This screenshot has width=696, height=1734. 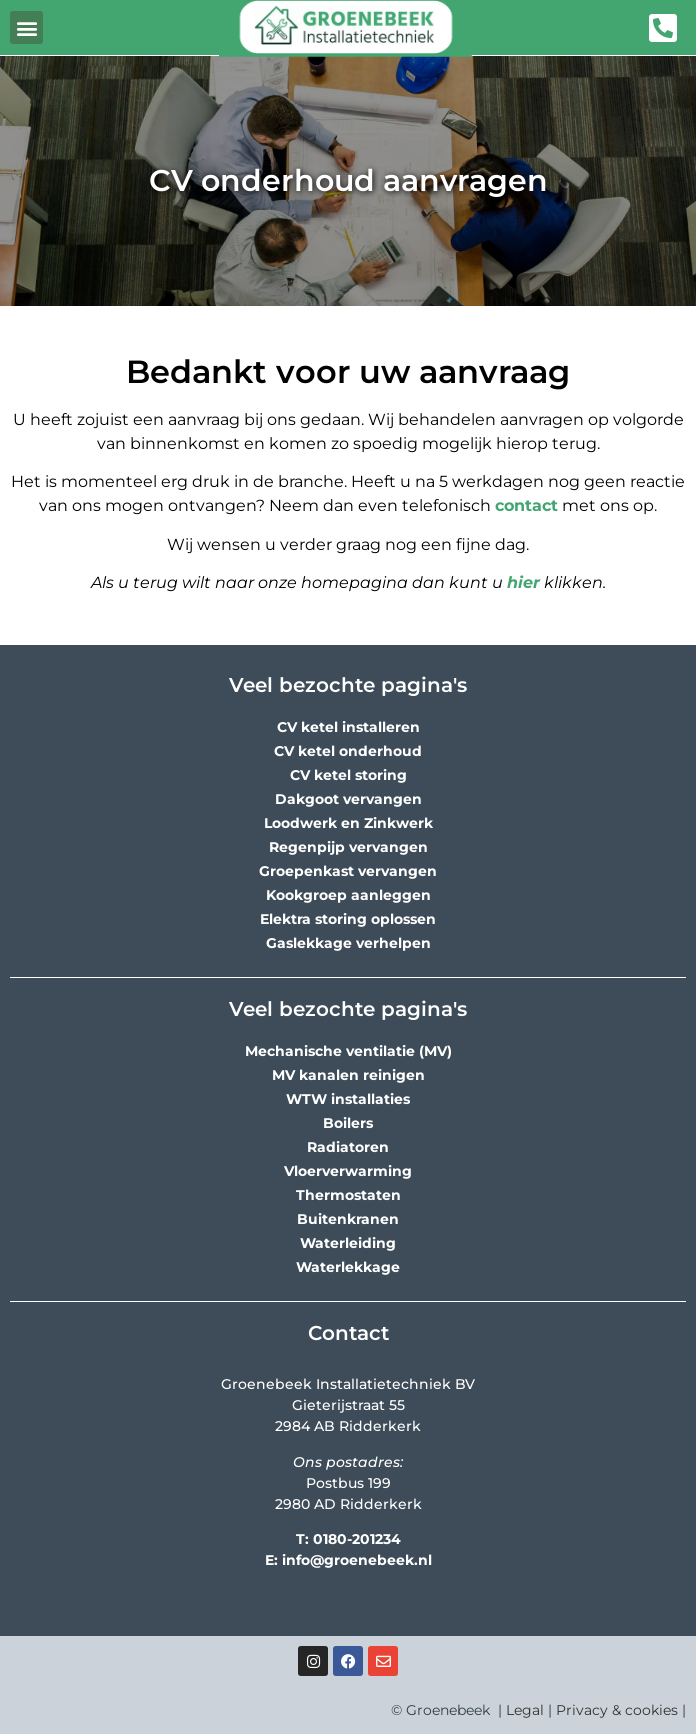 What do you see at coordinates (357, 1539) in the screenshot?
I see `0180-201234` at bounding box center [357, 1539].